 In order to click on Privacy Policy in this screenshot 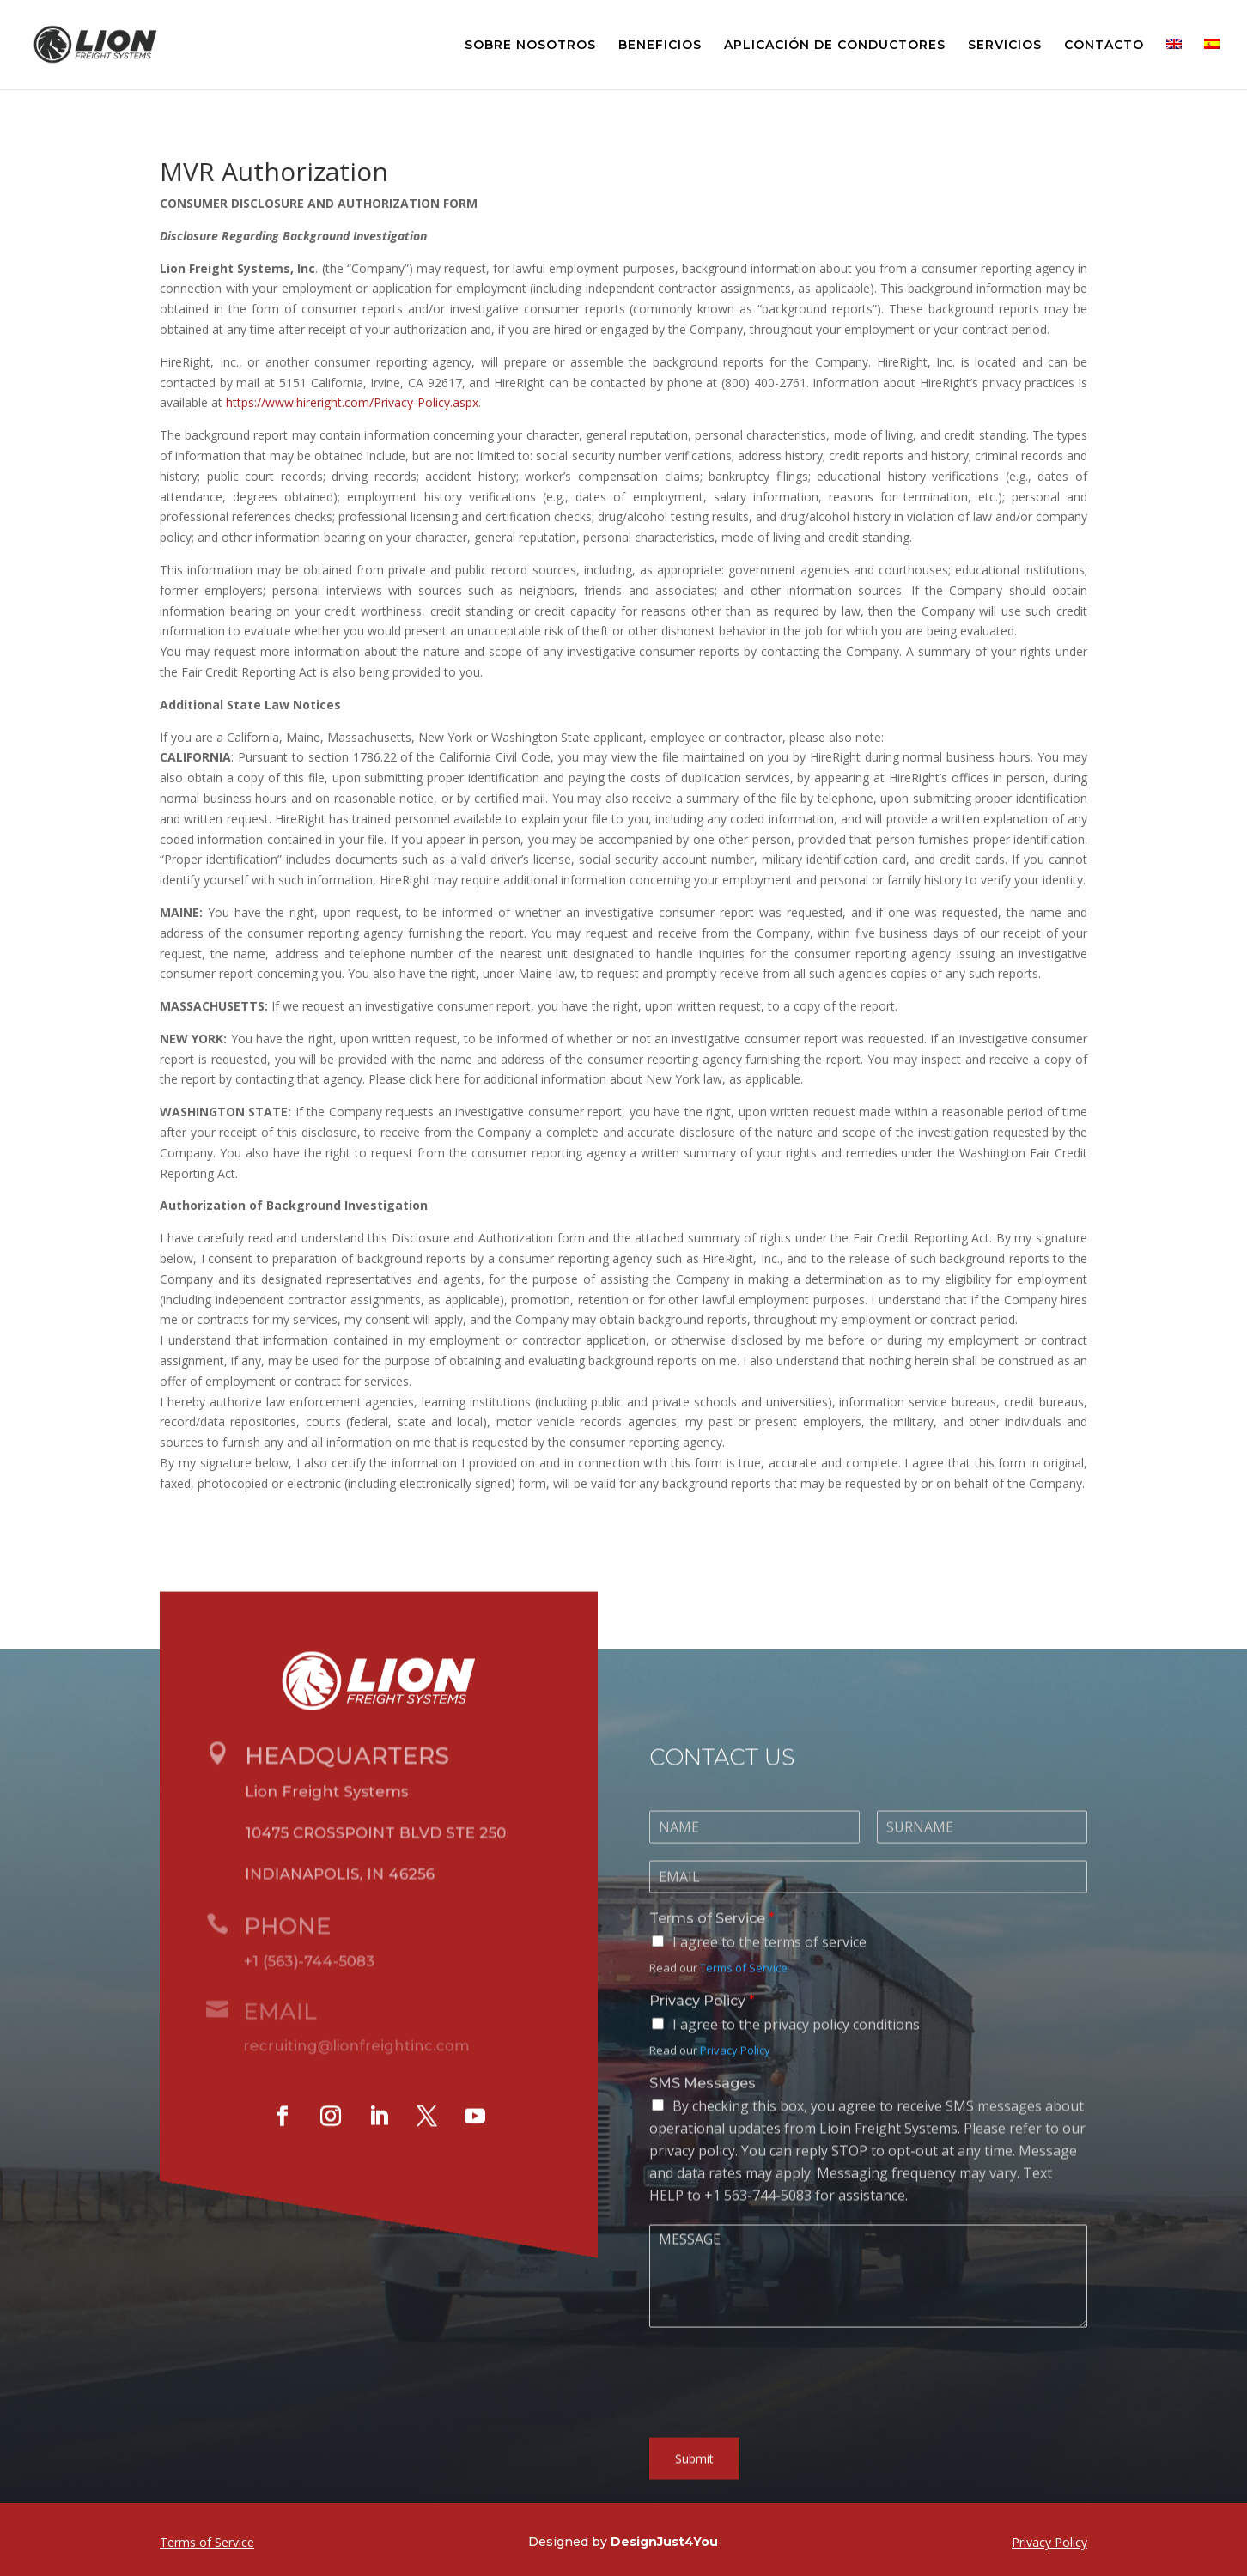, I will do `click(702, 2023)`.